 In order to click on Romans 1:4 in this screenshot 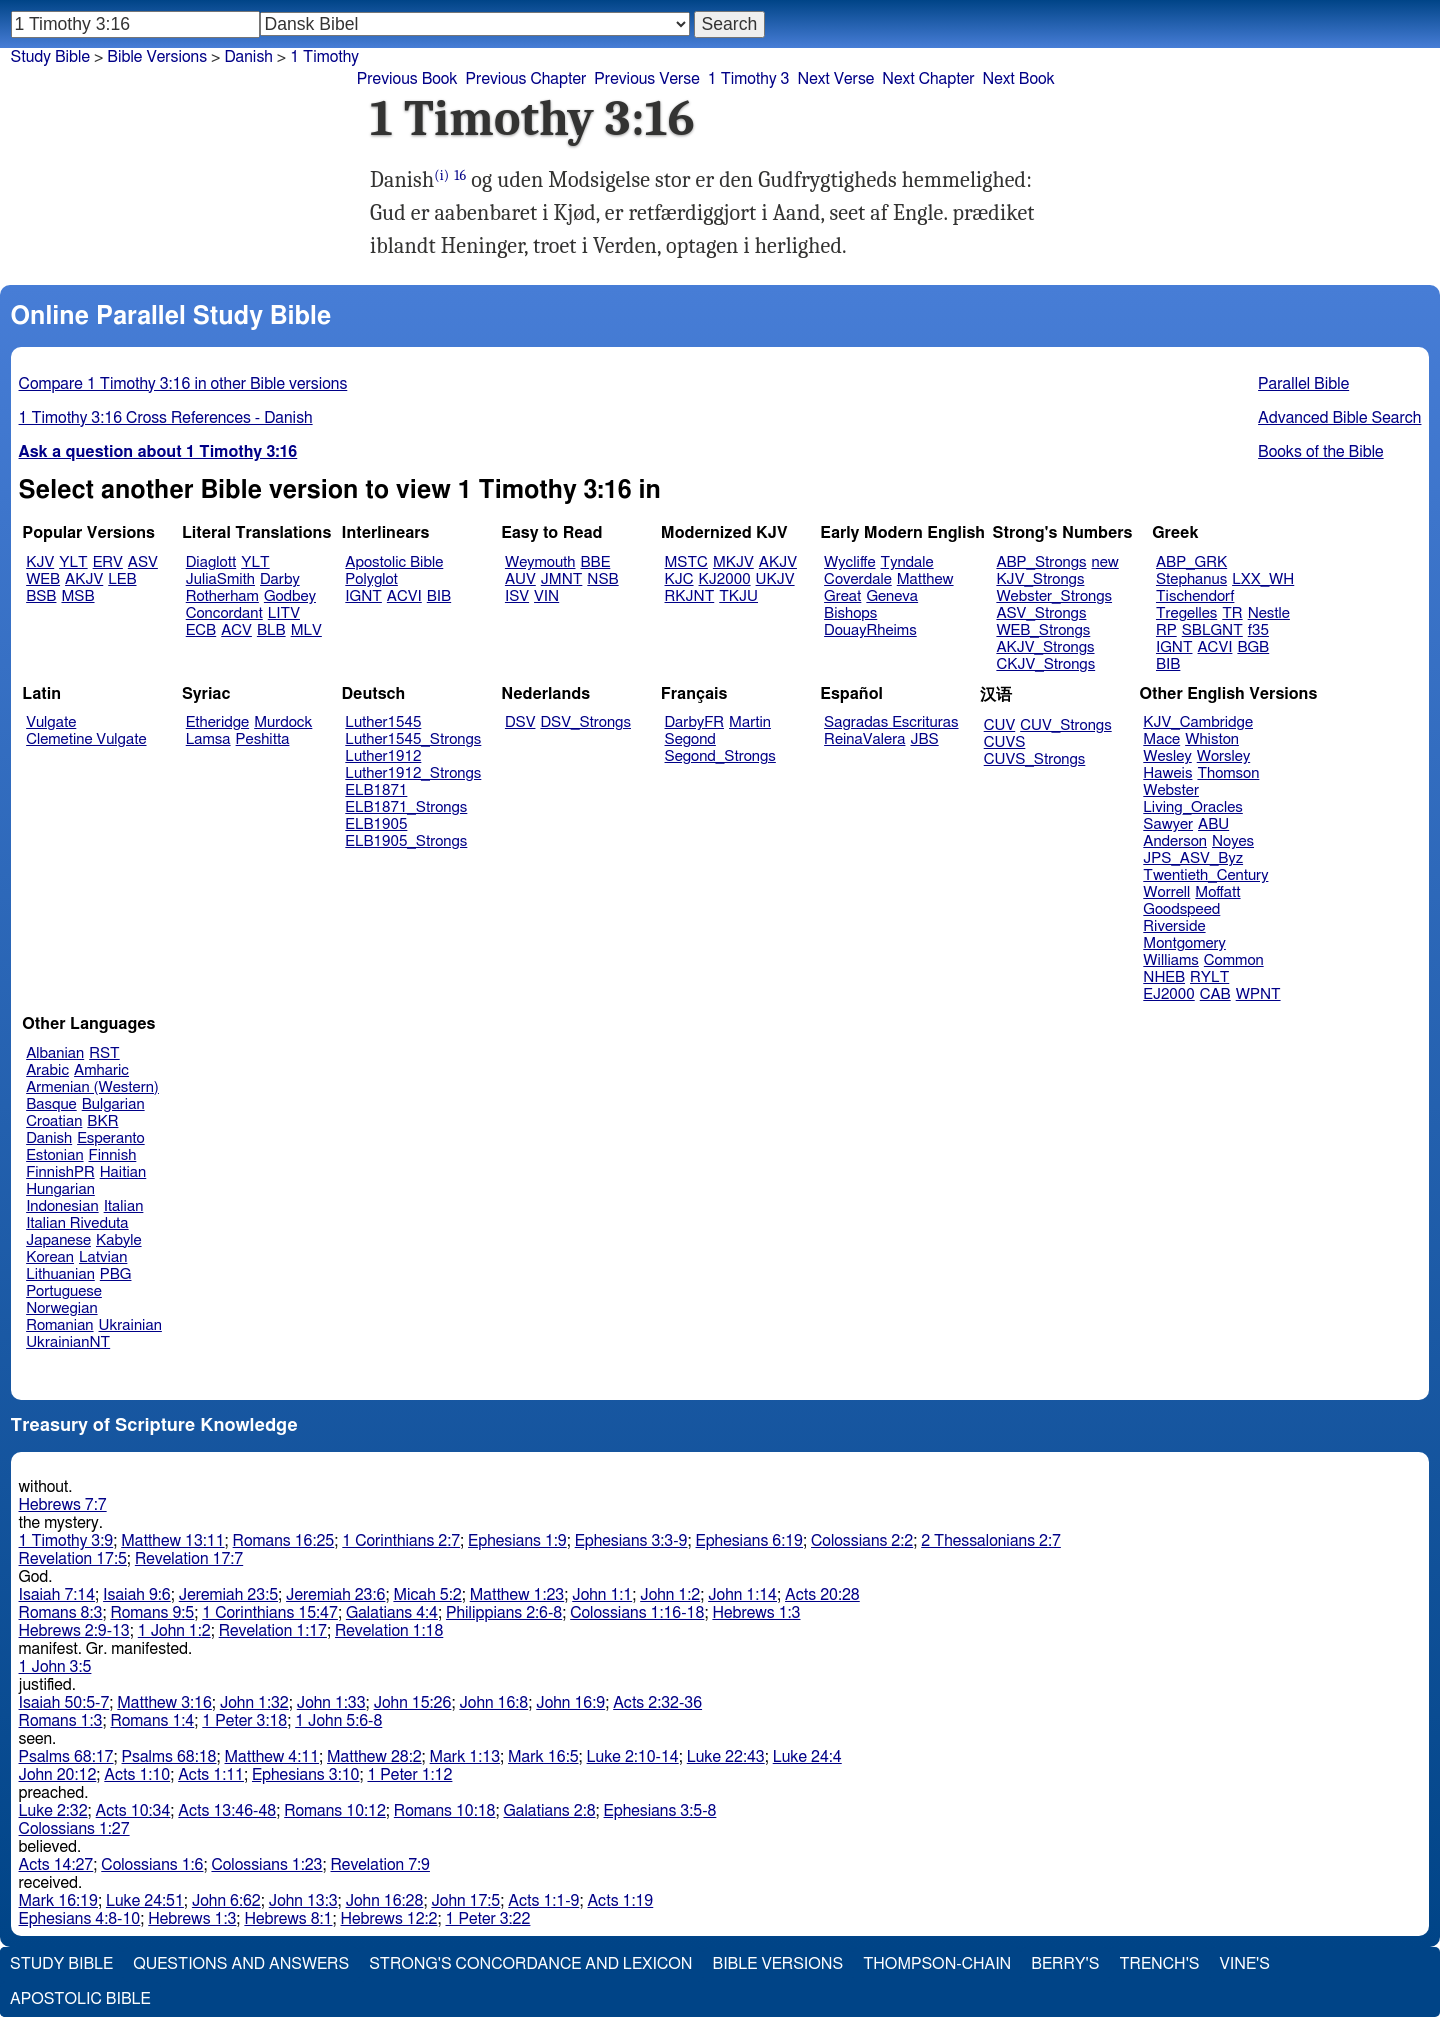, I will do `click(152, 1721)`.